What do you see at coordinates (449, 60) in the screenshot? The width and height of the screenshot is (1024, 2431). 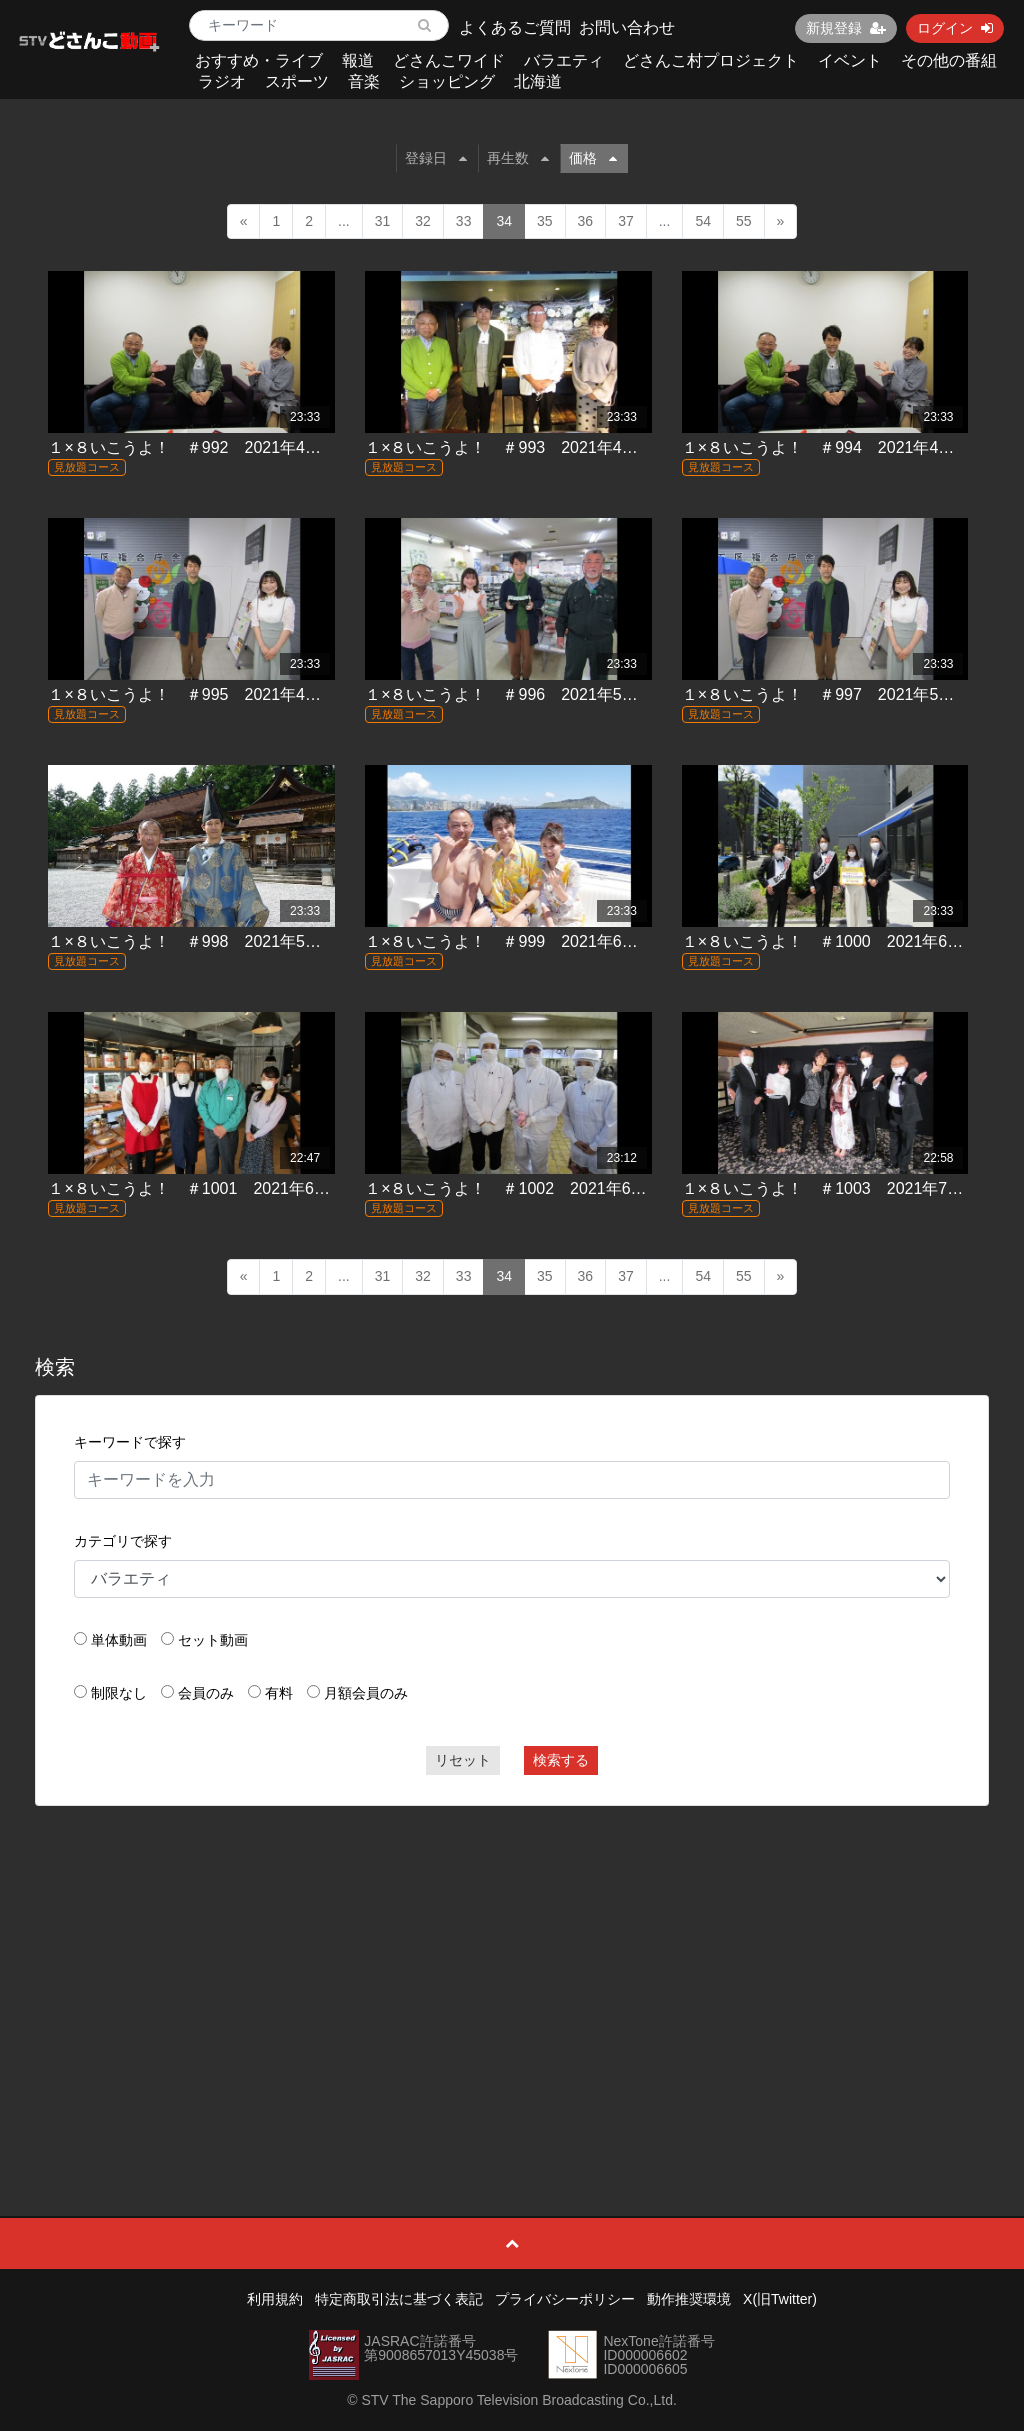 I see `どさんこワイド` at bounding box center [449, 60].